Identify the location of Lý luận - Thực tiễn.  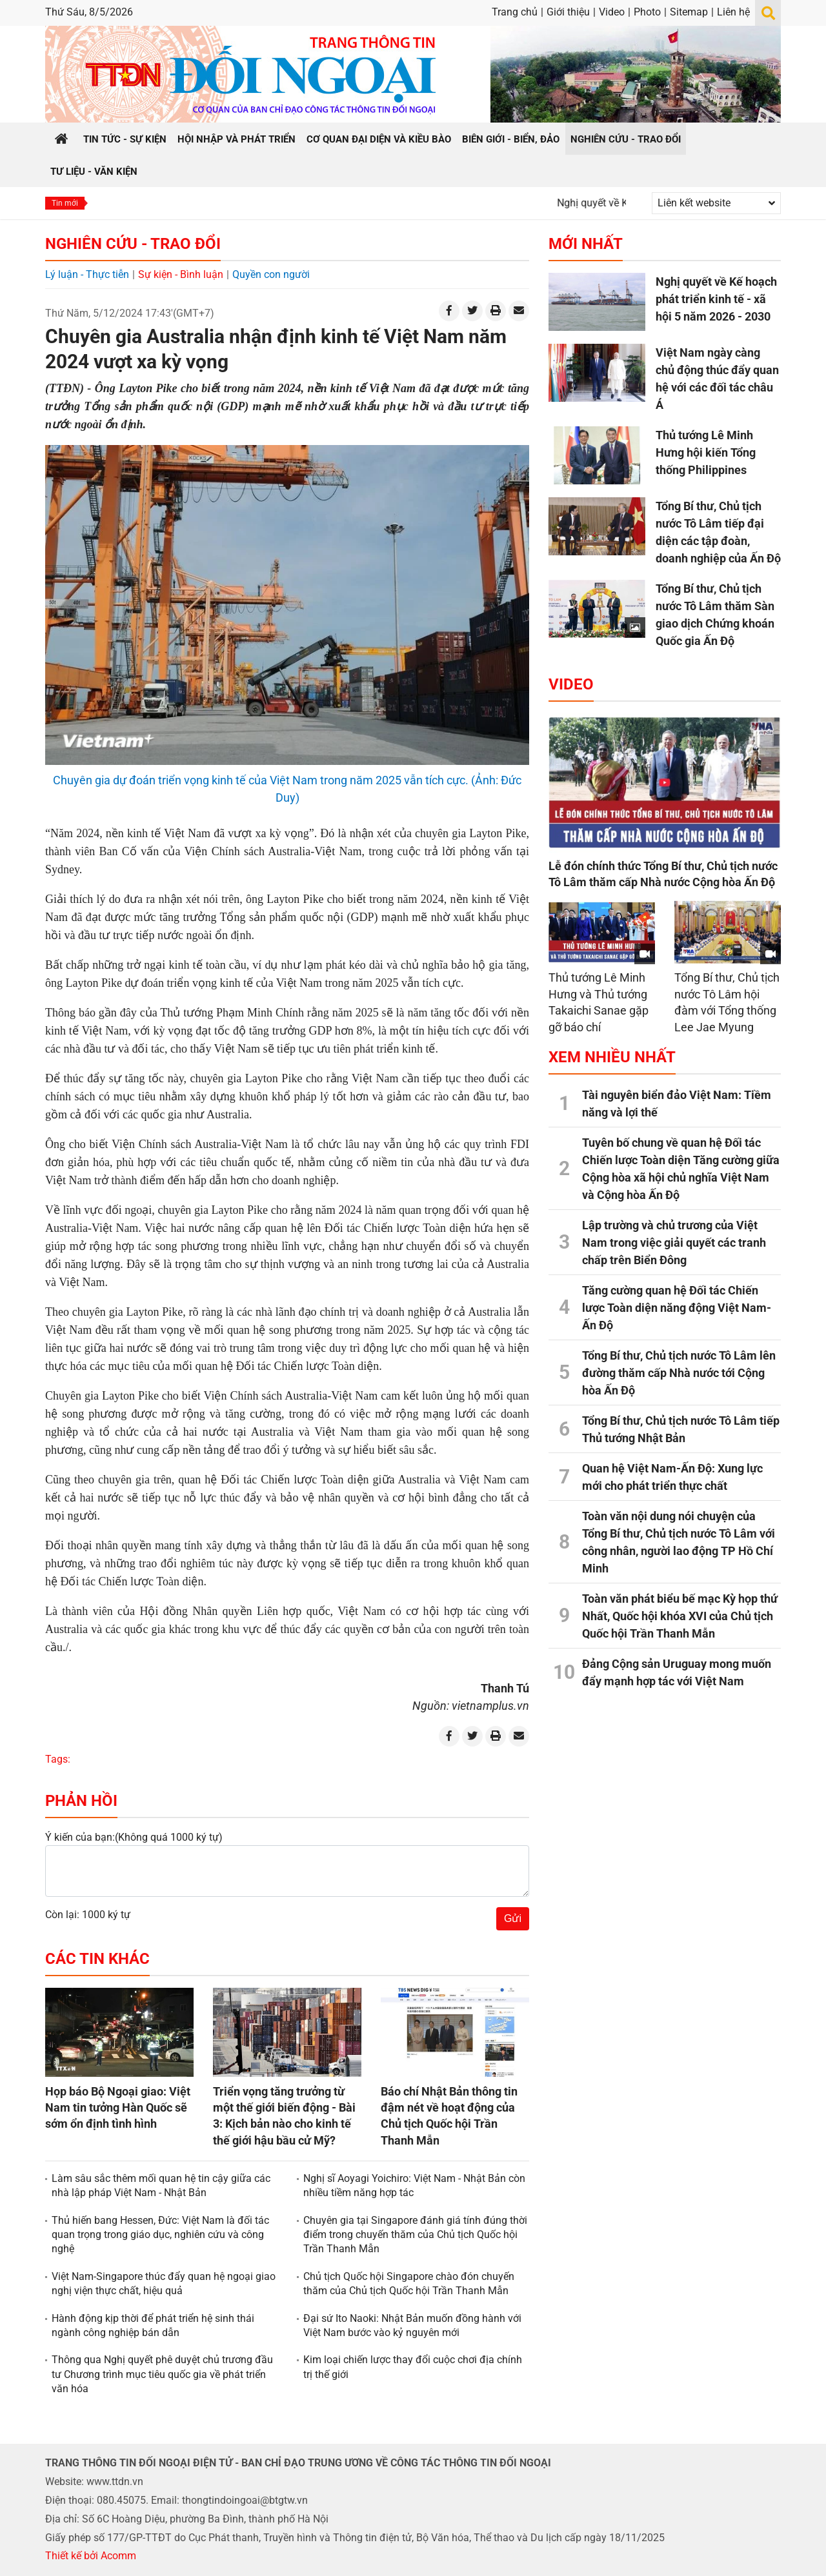
(87, 274).